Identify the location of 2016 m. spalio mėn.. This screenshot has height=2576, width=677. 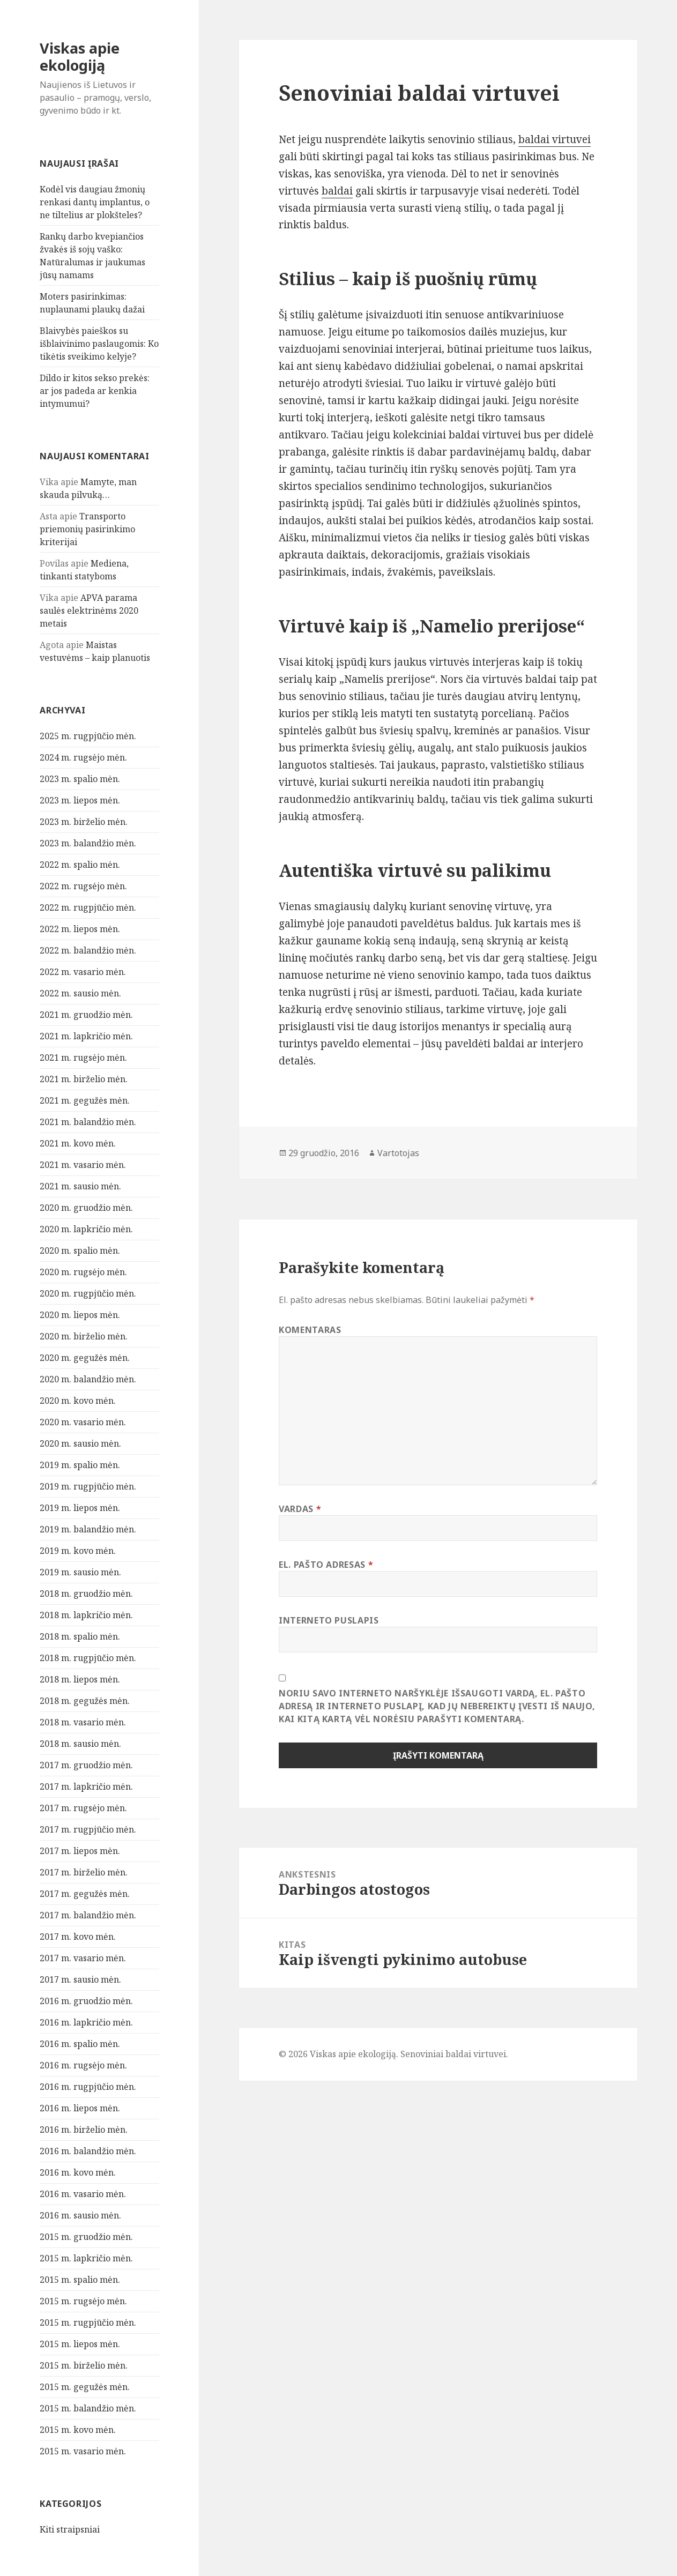
(80, 2044).